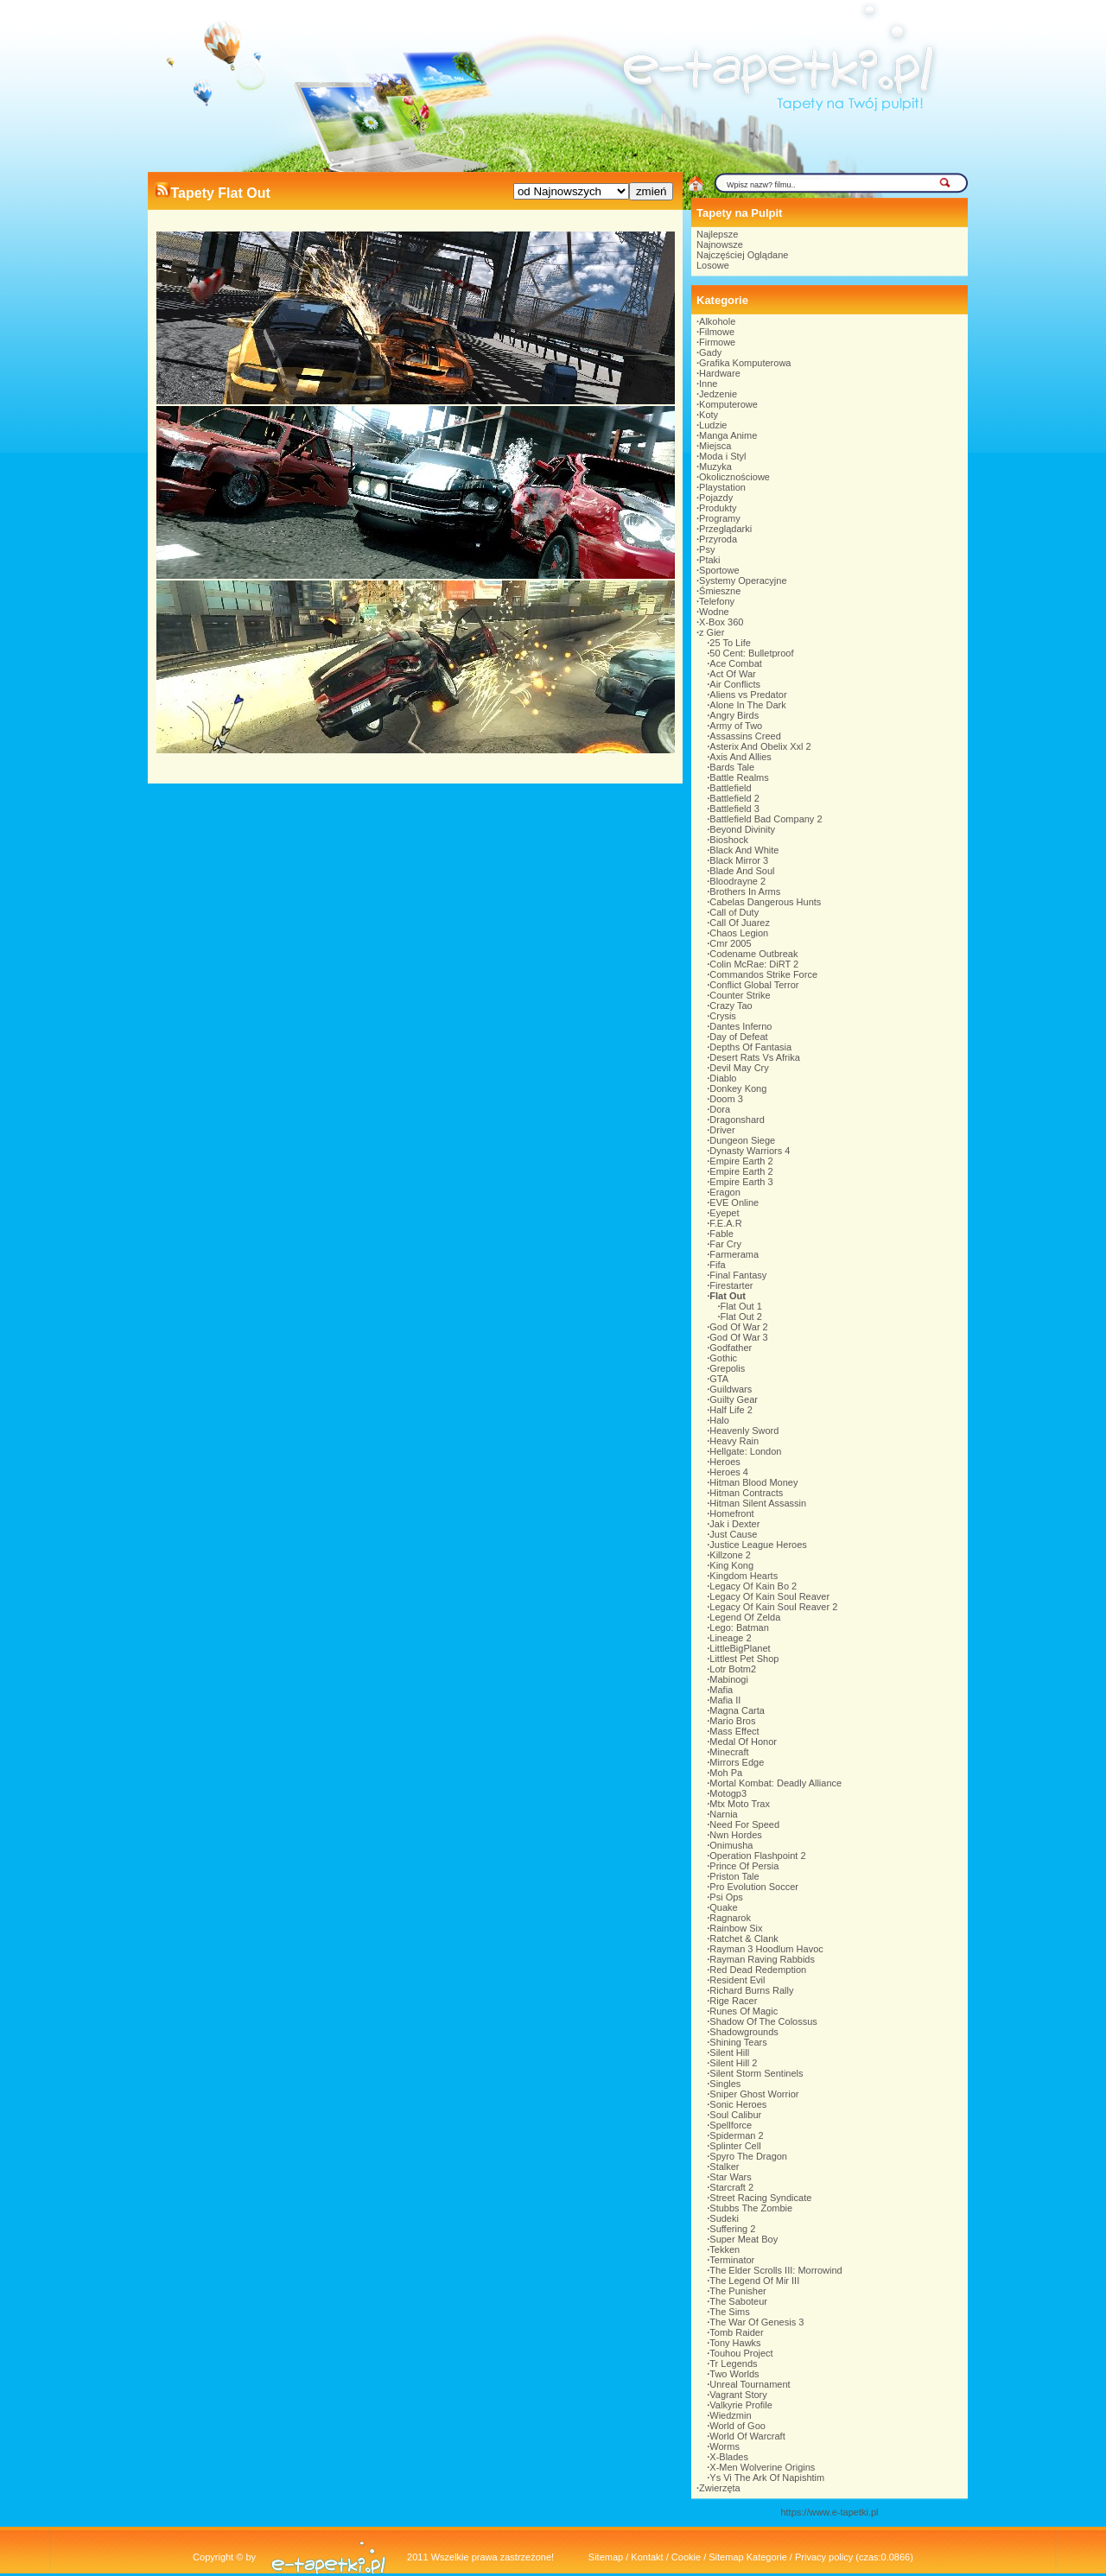  What do you see at coordinates (728, 1793) in the screenshot?
I see `Motogp3` at bounding box center [728, 1793].